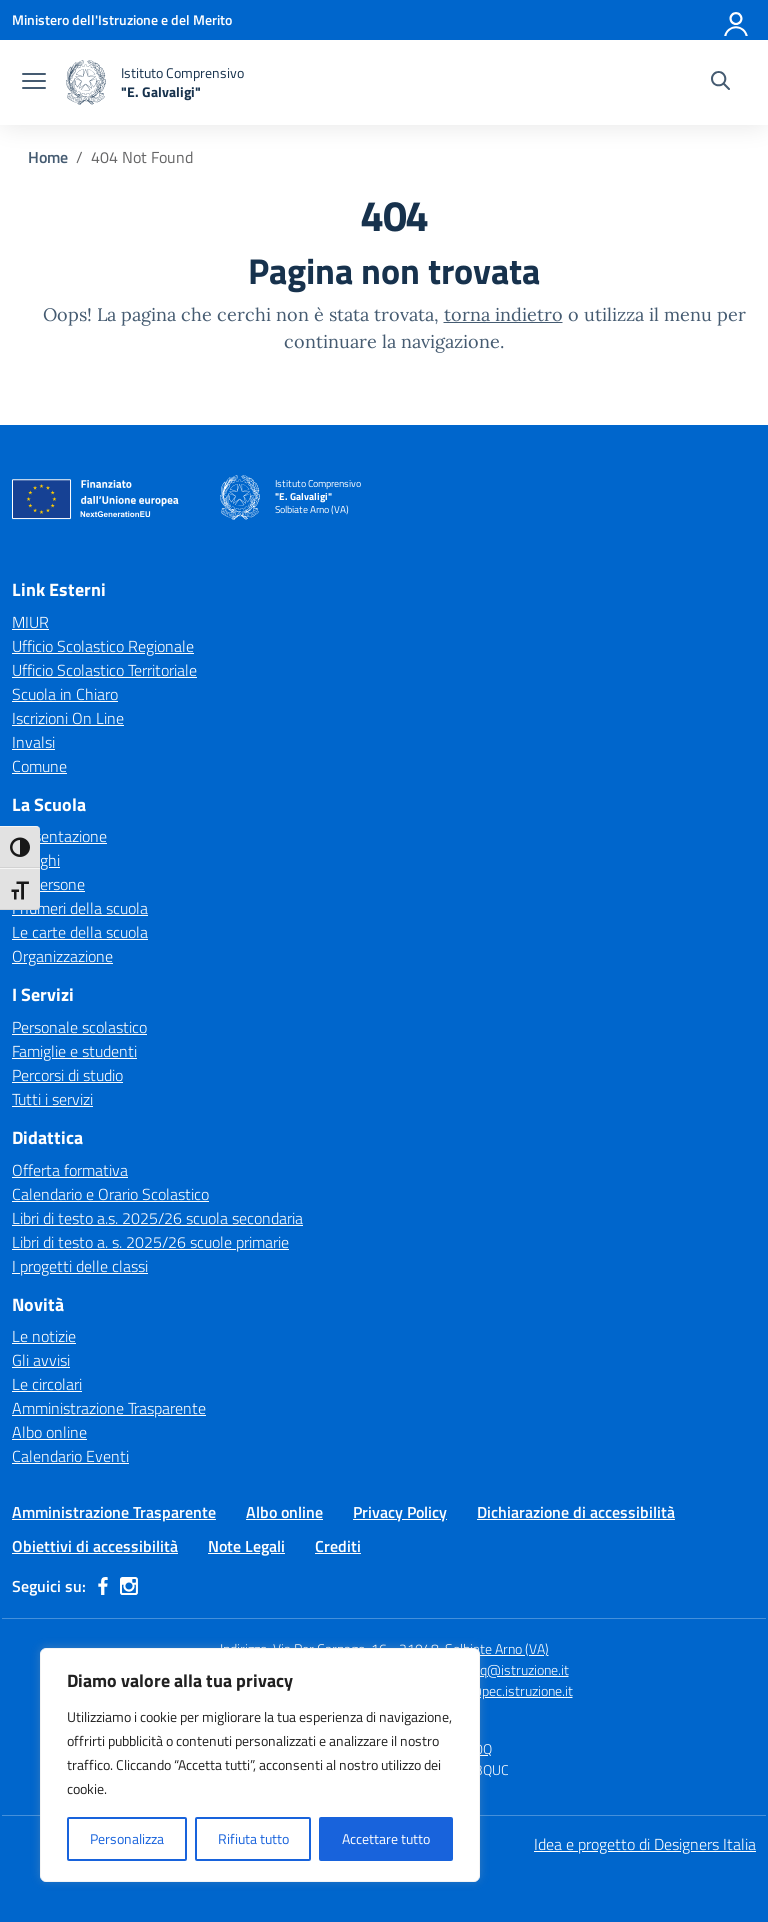  What do you see at coordinates (645, 1844) in the screenshot?
I see `Idea e progetto di Designers Italia` at bounding box center [645, 1844].